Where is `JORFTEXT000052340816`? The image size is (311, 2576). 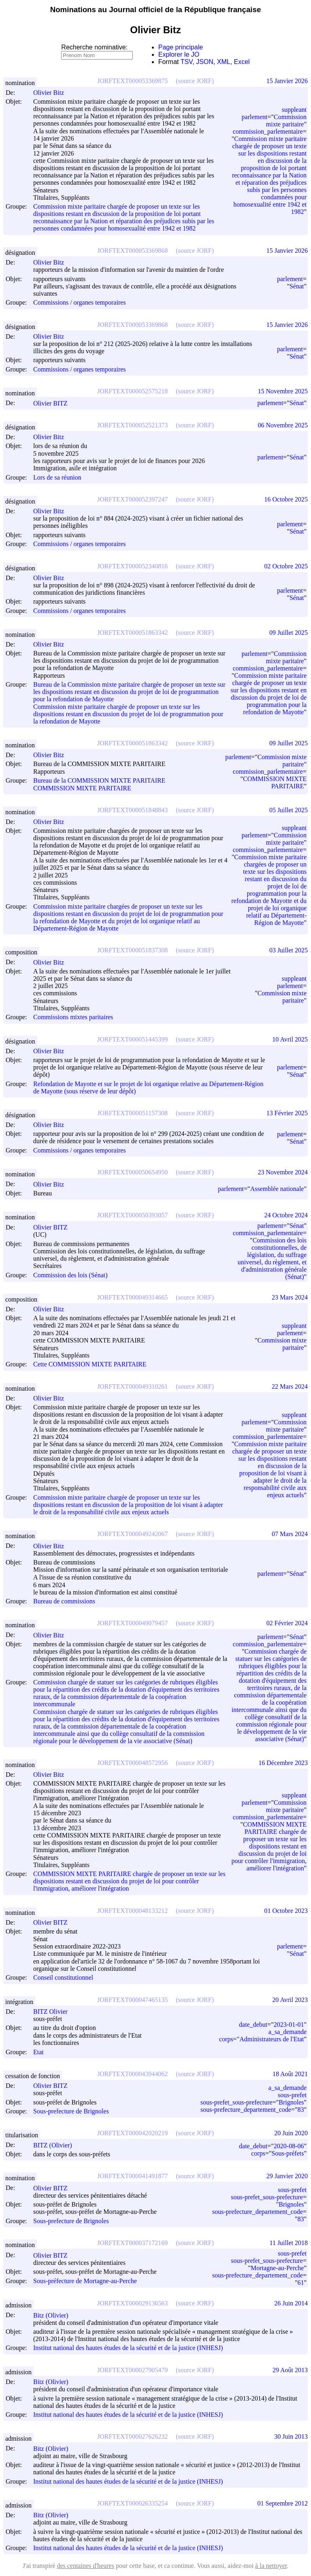
JORFTEXT000052340816 is located at coordinates (132, 566).